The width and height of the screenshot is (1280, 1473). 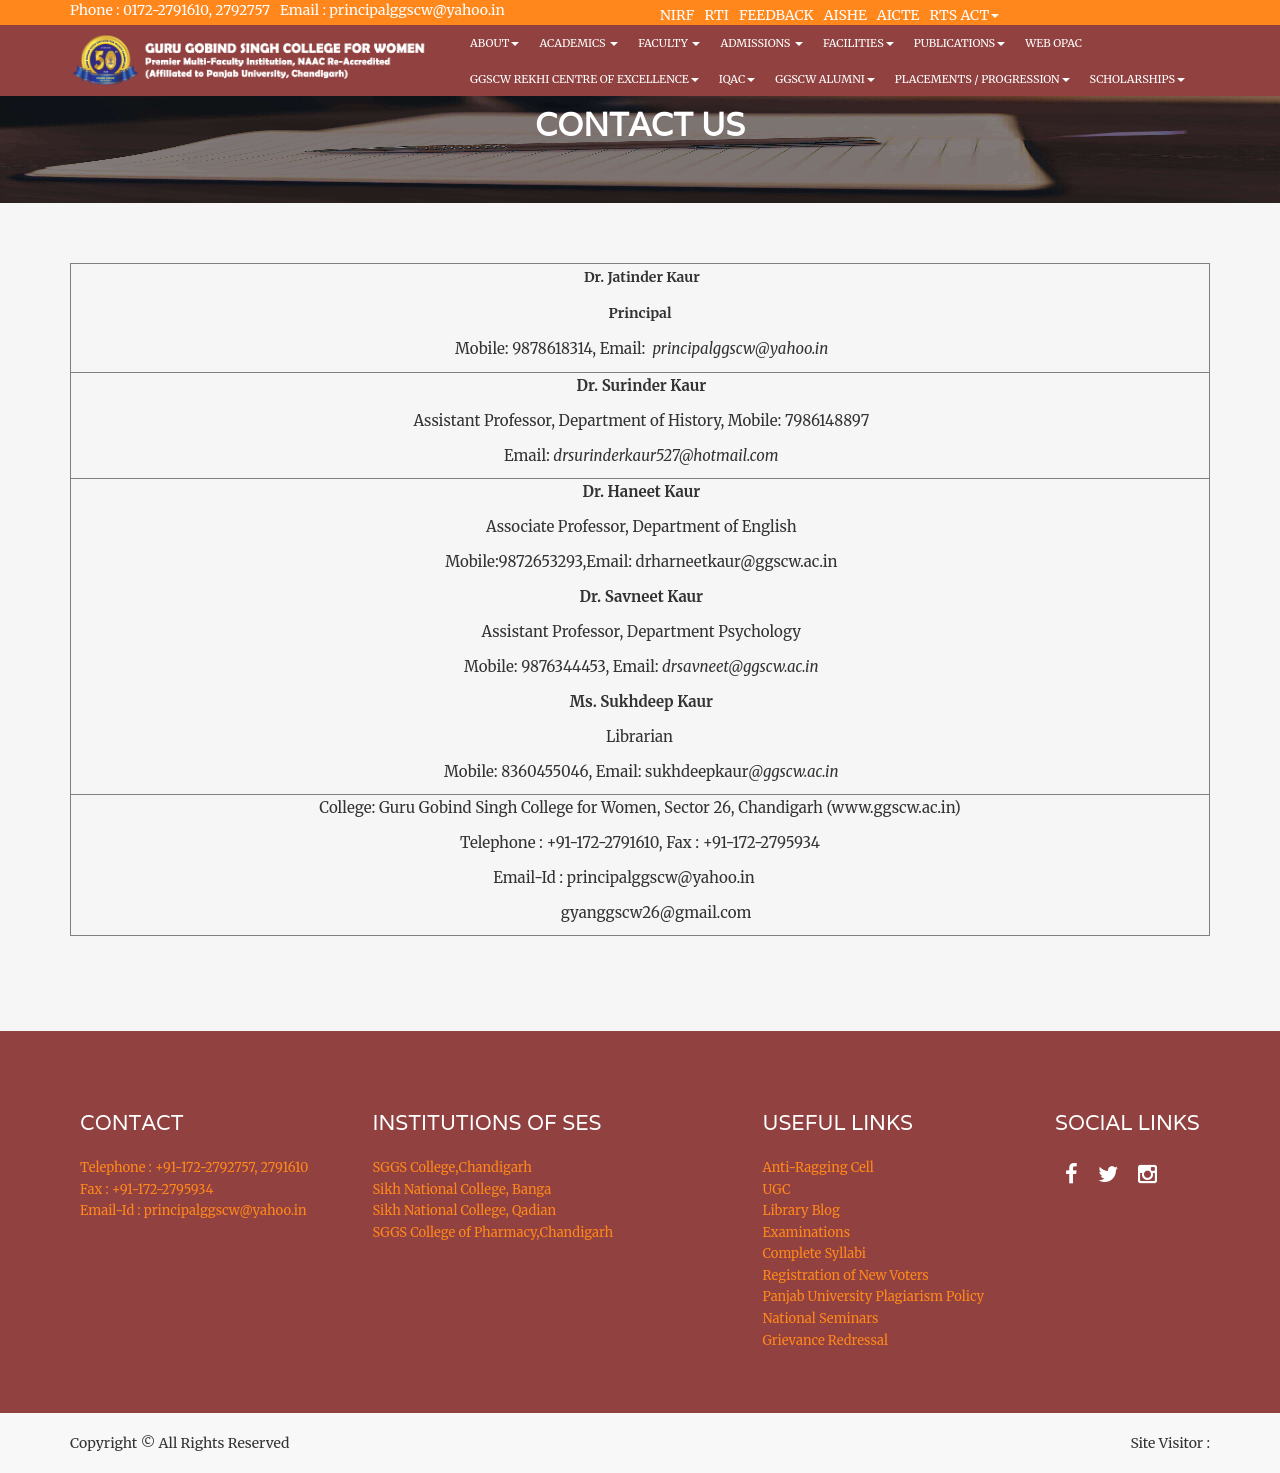 I want to click on Sikh National College, Banga, so click(x=462, y=1189).